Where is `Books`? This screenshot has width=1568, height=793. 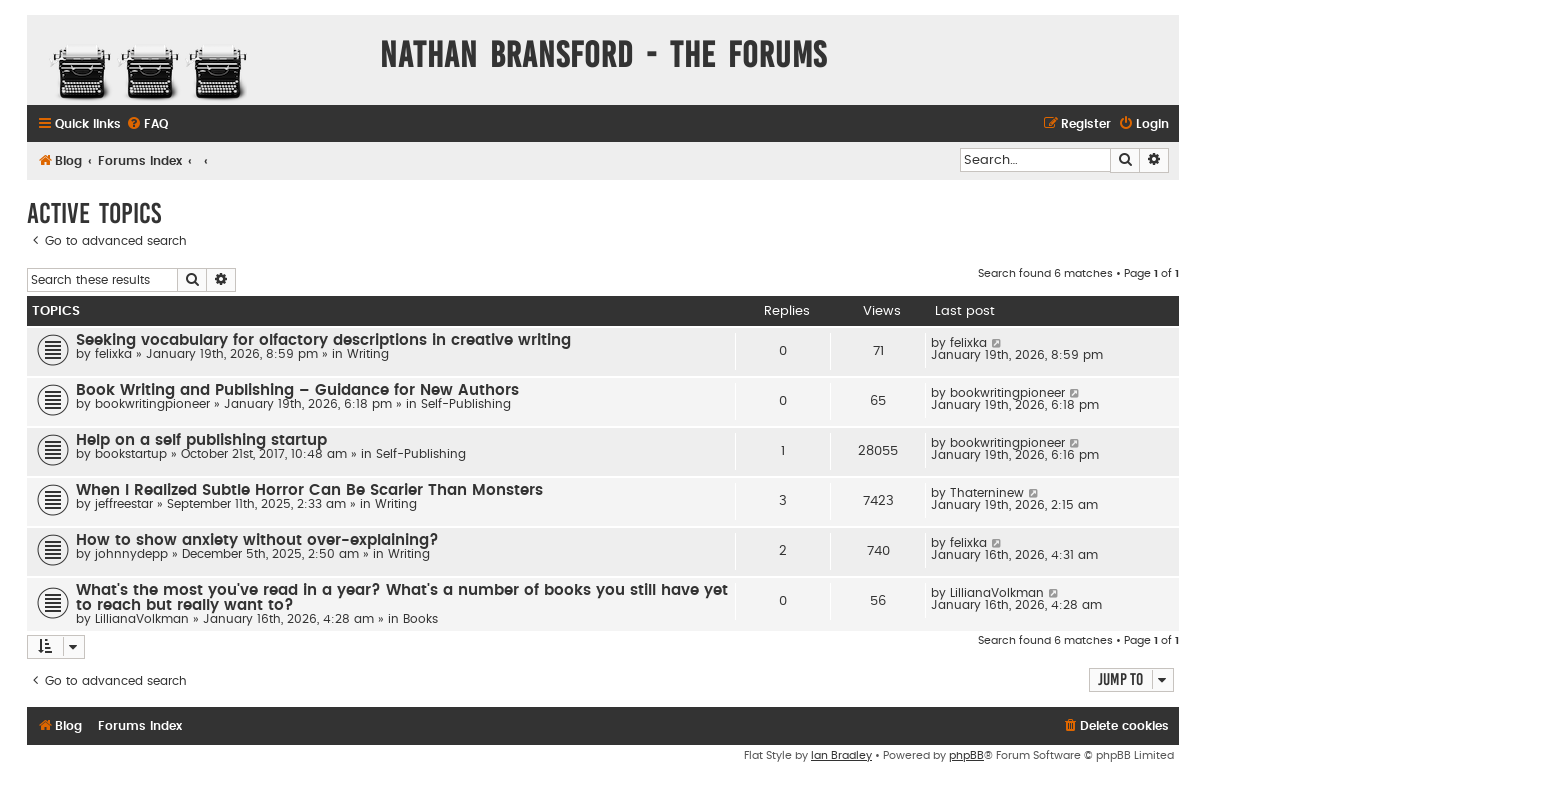 Books is located at coordinates (420, 619).